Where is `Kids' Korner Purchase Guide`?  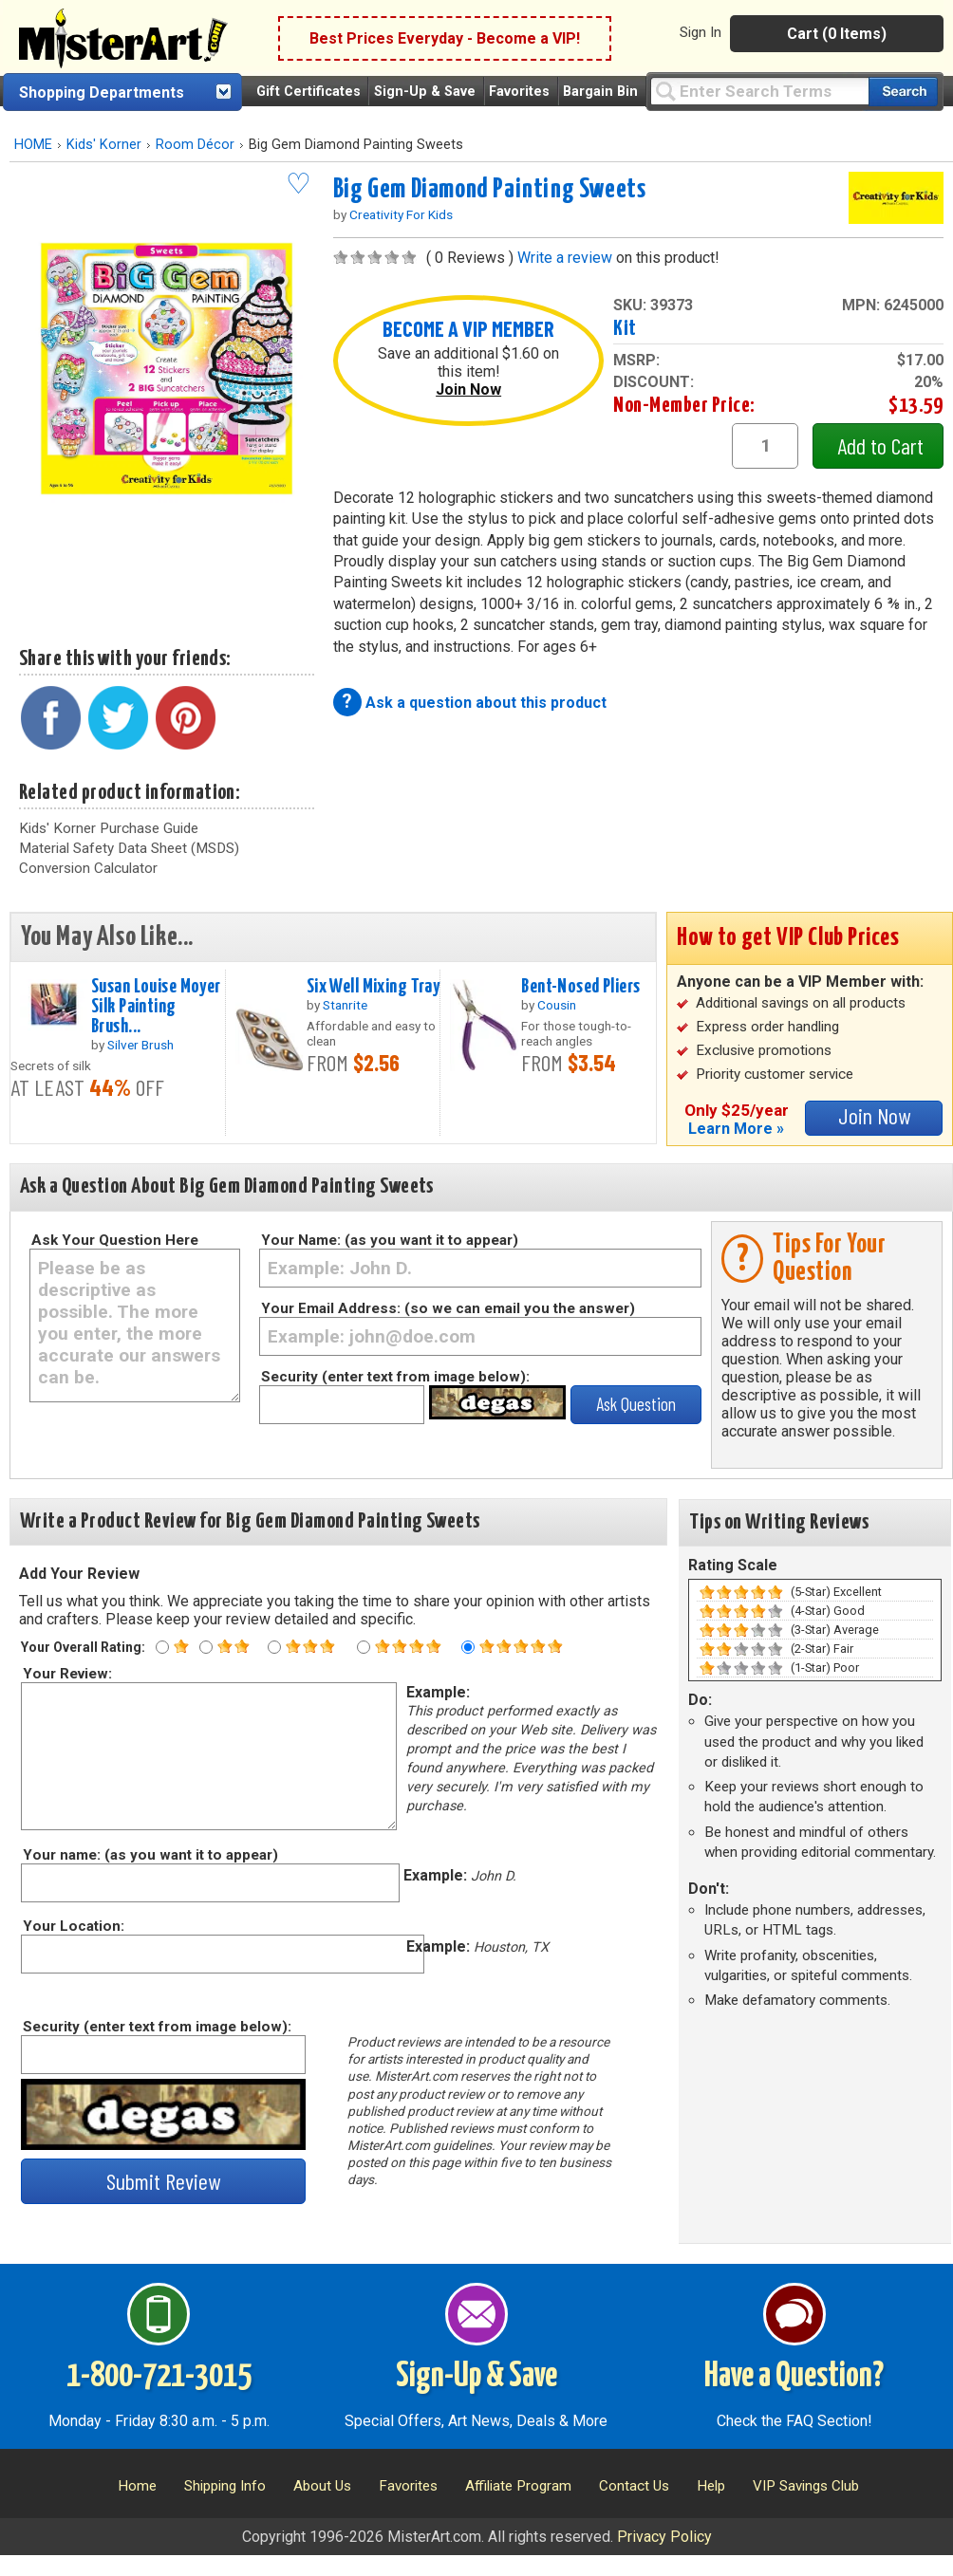 Kids' Korner Purchase Guide is located at coordinates (108, 828).